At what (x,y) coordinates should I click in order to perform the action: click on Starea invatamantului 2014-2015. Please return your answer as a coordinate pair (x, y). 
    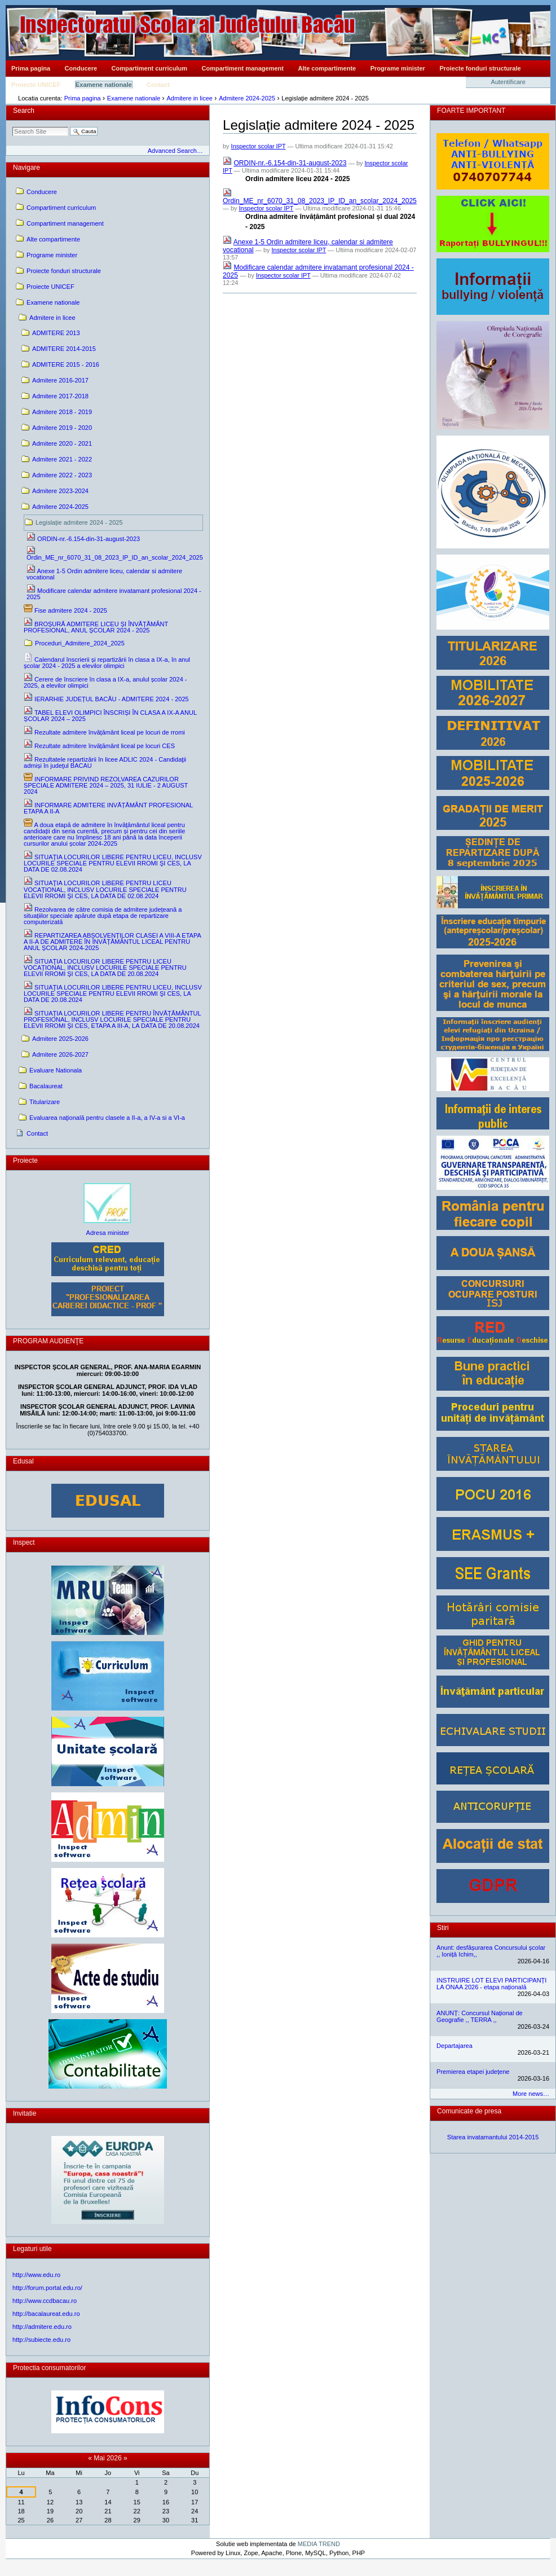
    Looking at the image, I should click on (493, 2137).